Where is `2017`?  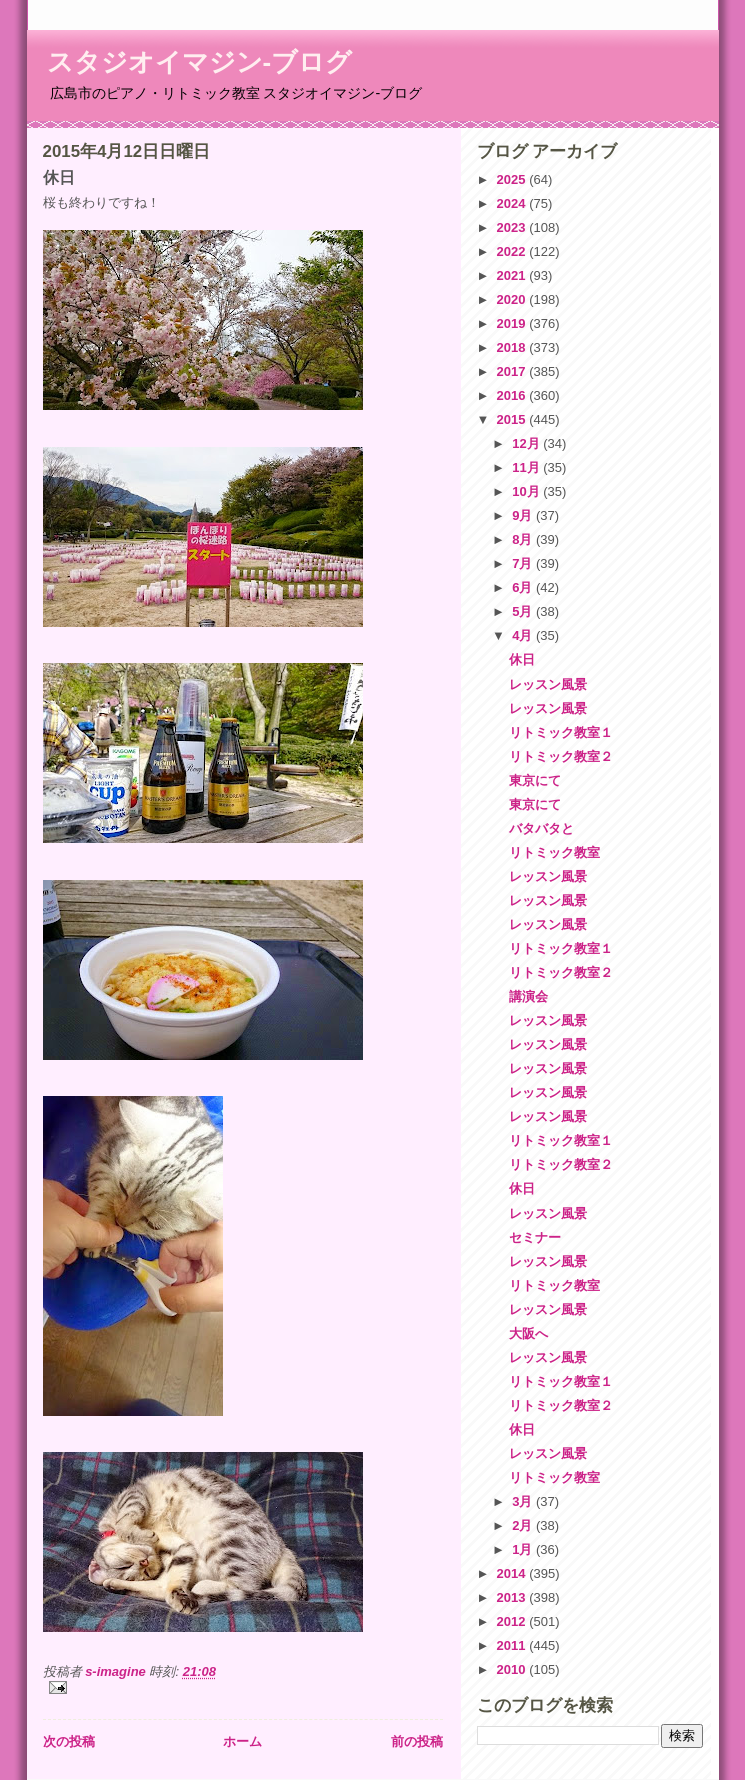
2017 is located at coordinates (513, 371).